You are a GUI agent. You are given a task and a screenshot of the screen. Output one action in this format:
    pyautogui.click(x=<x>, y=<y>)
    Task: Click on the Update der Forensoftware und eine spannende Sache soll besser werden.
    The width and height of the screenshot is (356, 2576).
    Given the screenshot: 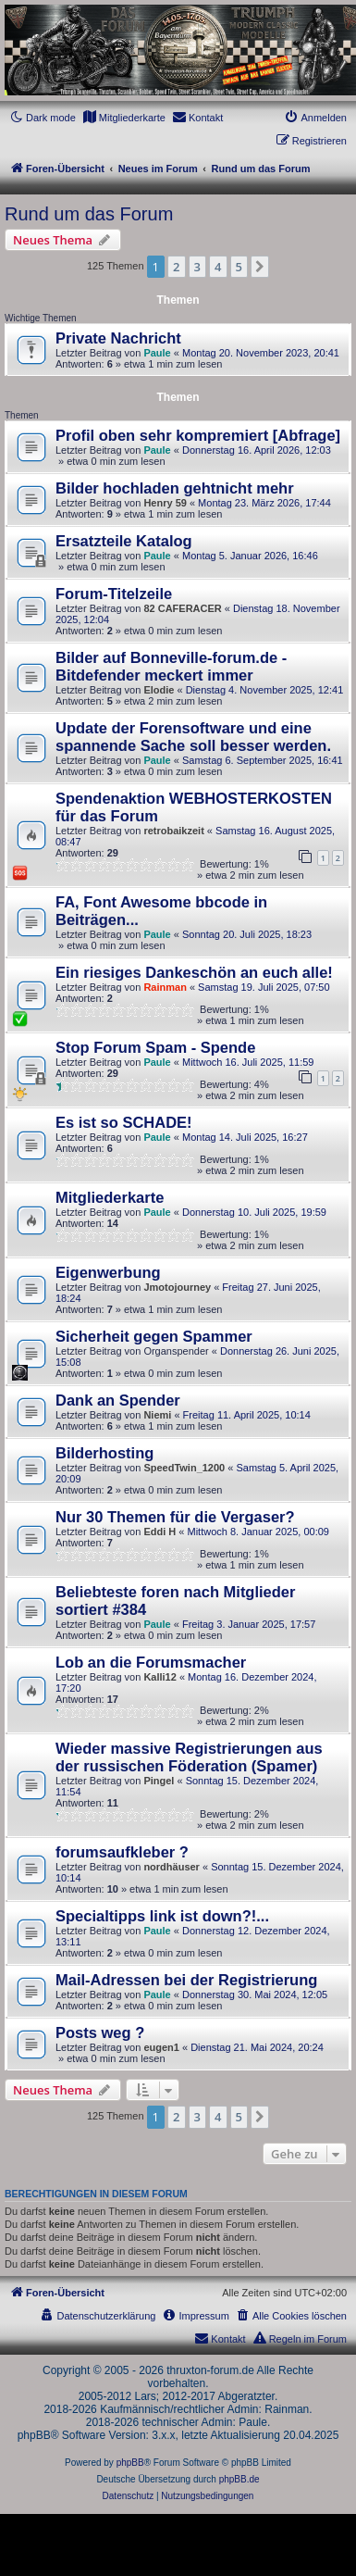 What is the action you would take?
    pyautogui.click(x=193, y=736)
    